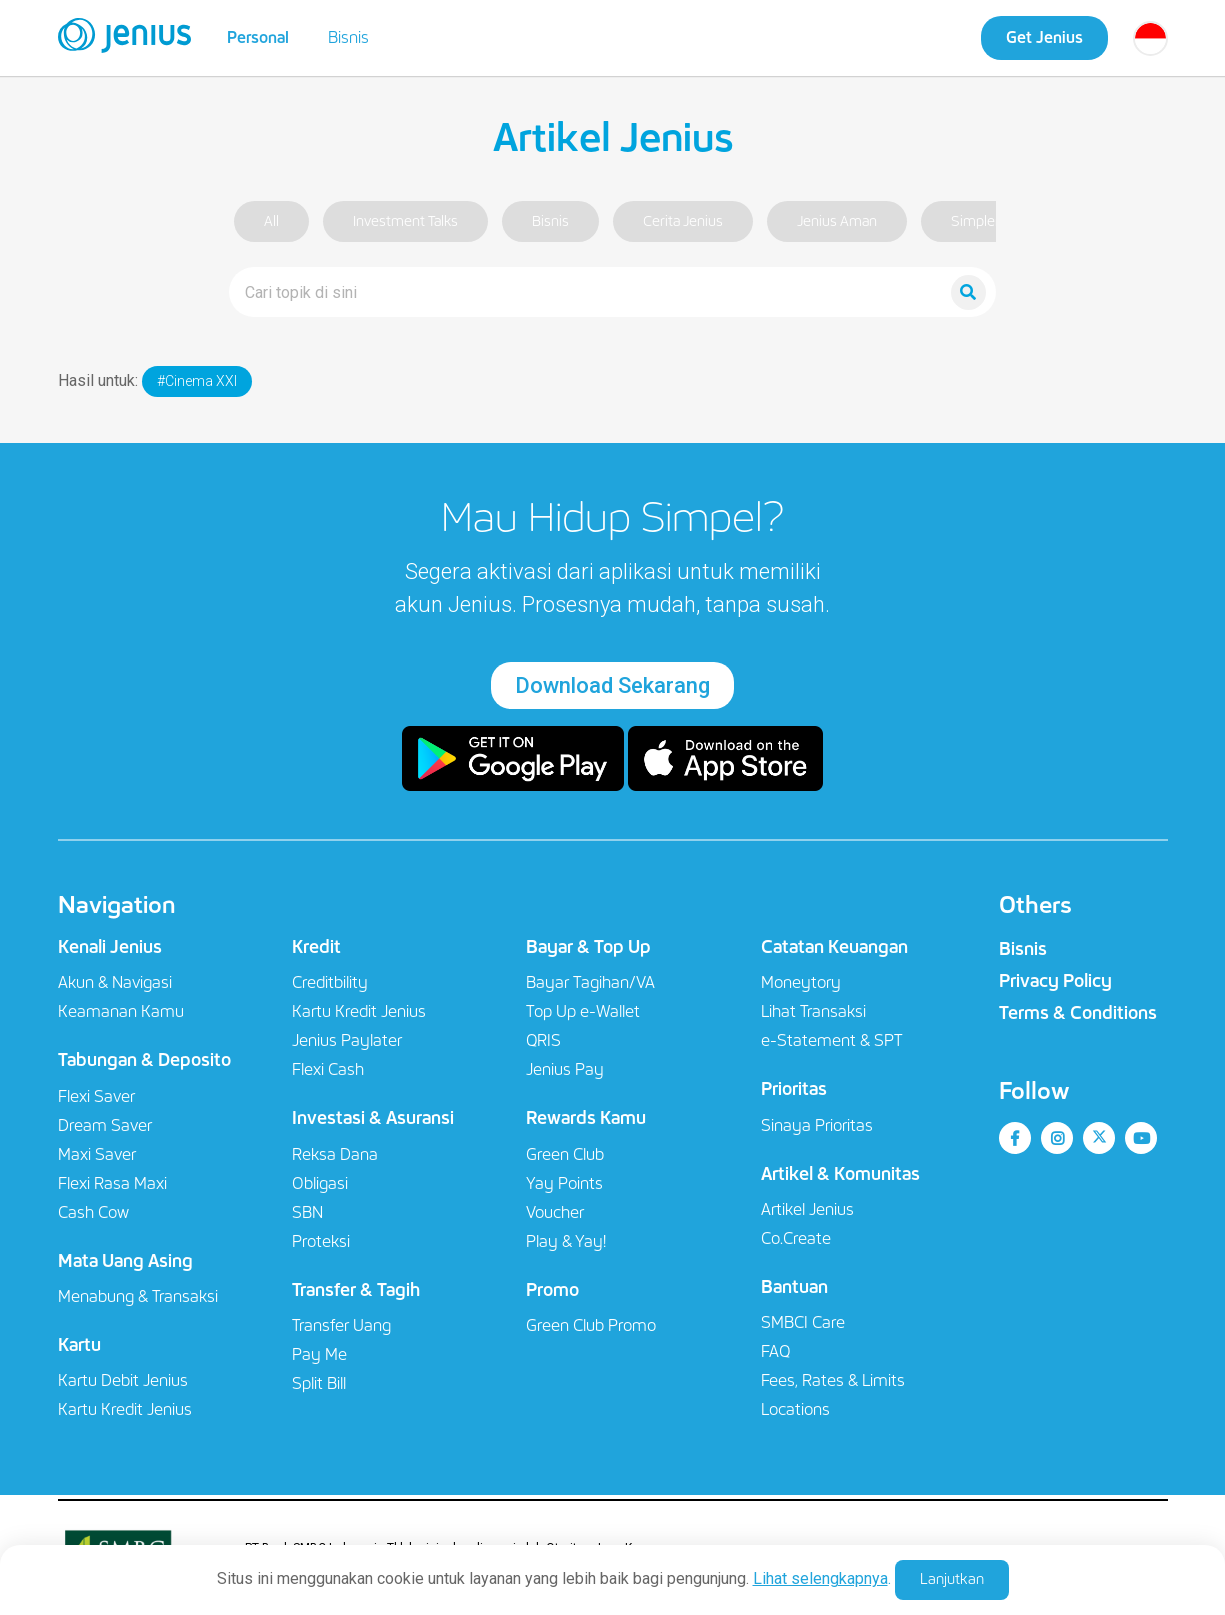 The image size is (1225, 1615). What do you see at coordinates (96, 1096) in the screenshot?
I see `Flexi Saver` at bounding box center [96, 1096].